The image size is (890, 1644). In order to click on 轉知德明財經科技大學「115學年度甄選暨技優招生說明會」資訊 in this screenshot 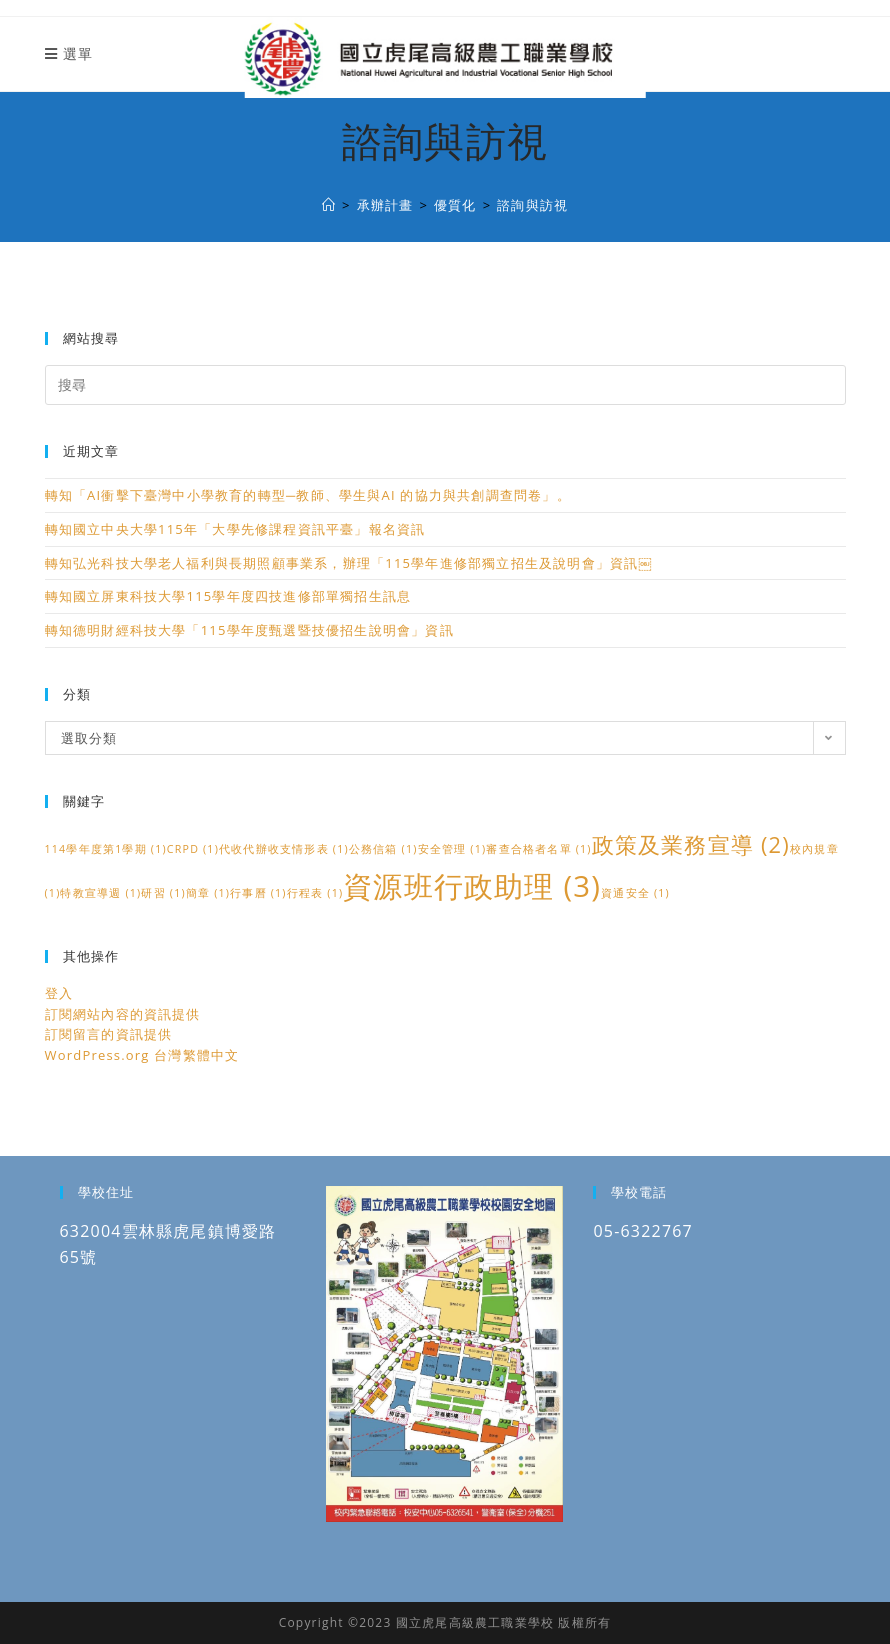, I will do `click(249, 630)`.